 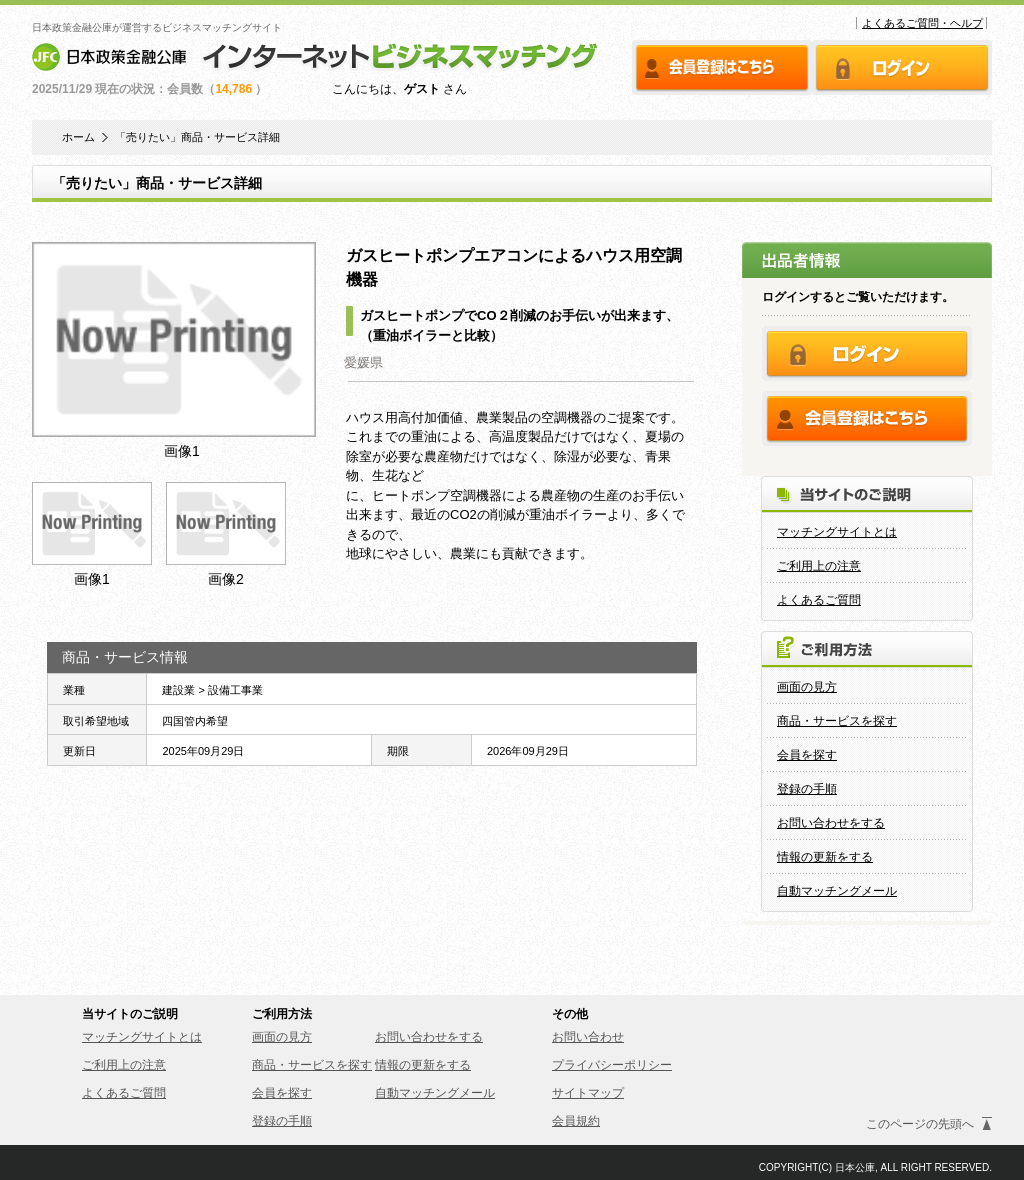 What do you see at coordinates (837, 891) in the screenshot?
I see `自動マッチングメール` at bounding box center [837, 891].